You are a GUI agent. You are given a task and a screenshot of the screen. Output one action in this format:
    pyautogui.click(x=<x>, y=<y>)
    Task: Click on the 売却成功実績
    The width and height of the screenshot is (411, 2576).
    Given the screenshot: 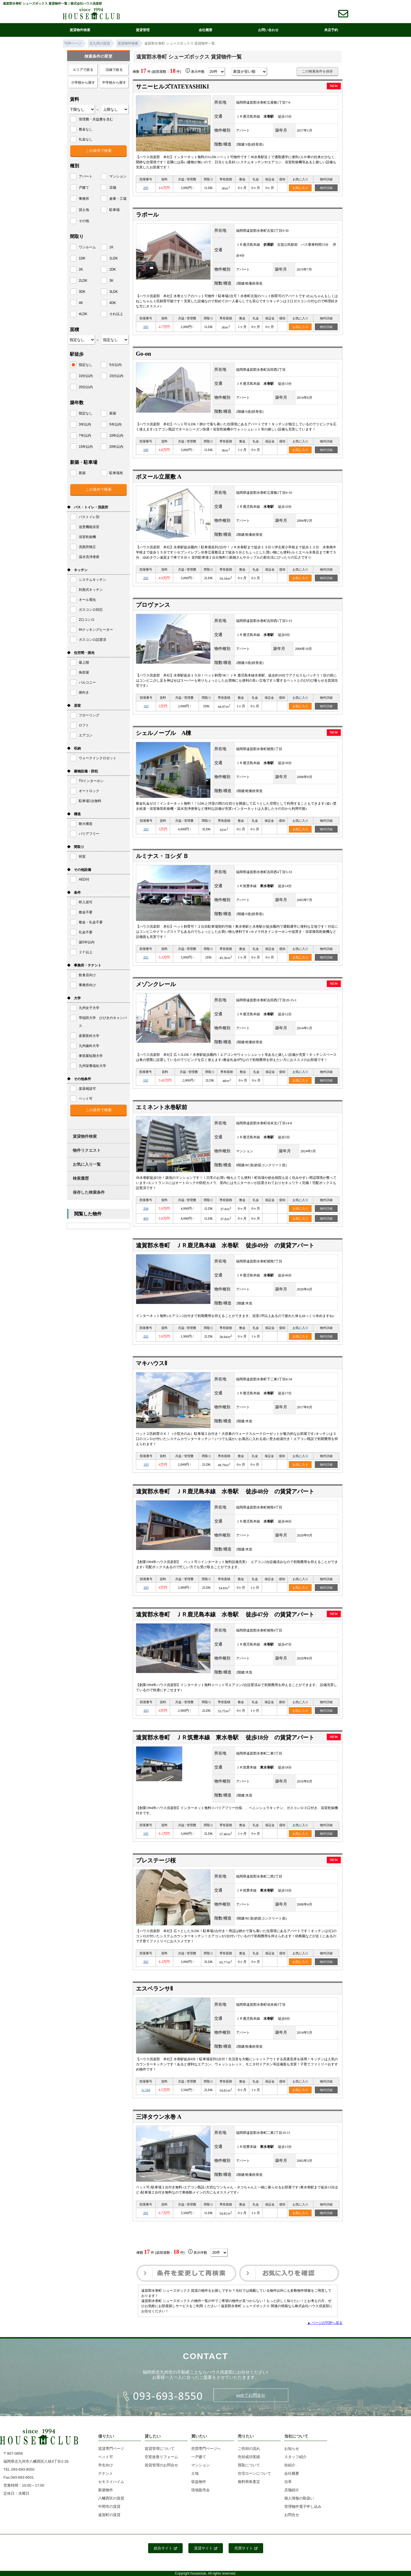 What is the action you would take?
    pyautogui.click(x=249, y=2457)
    